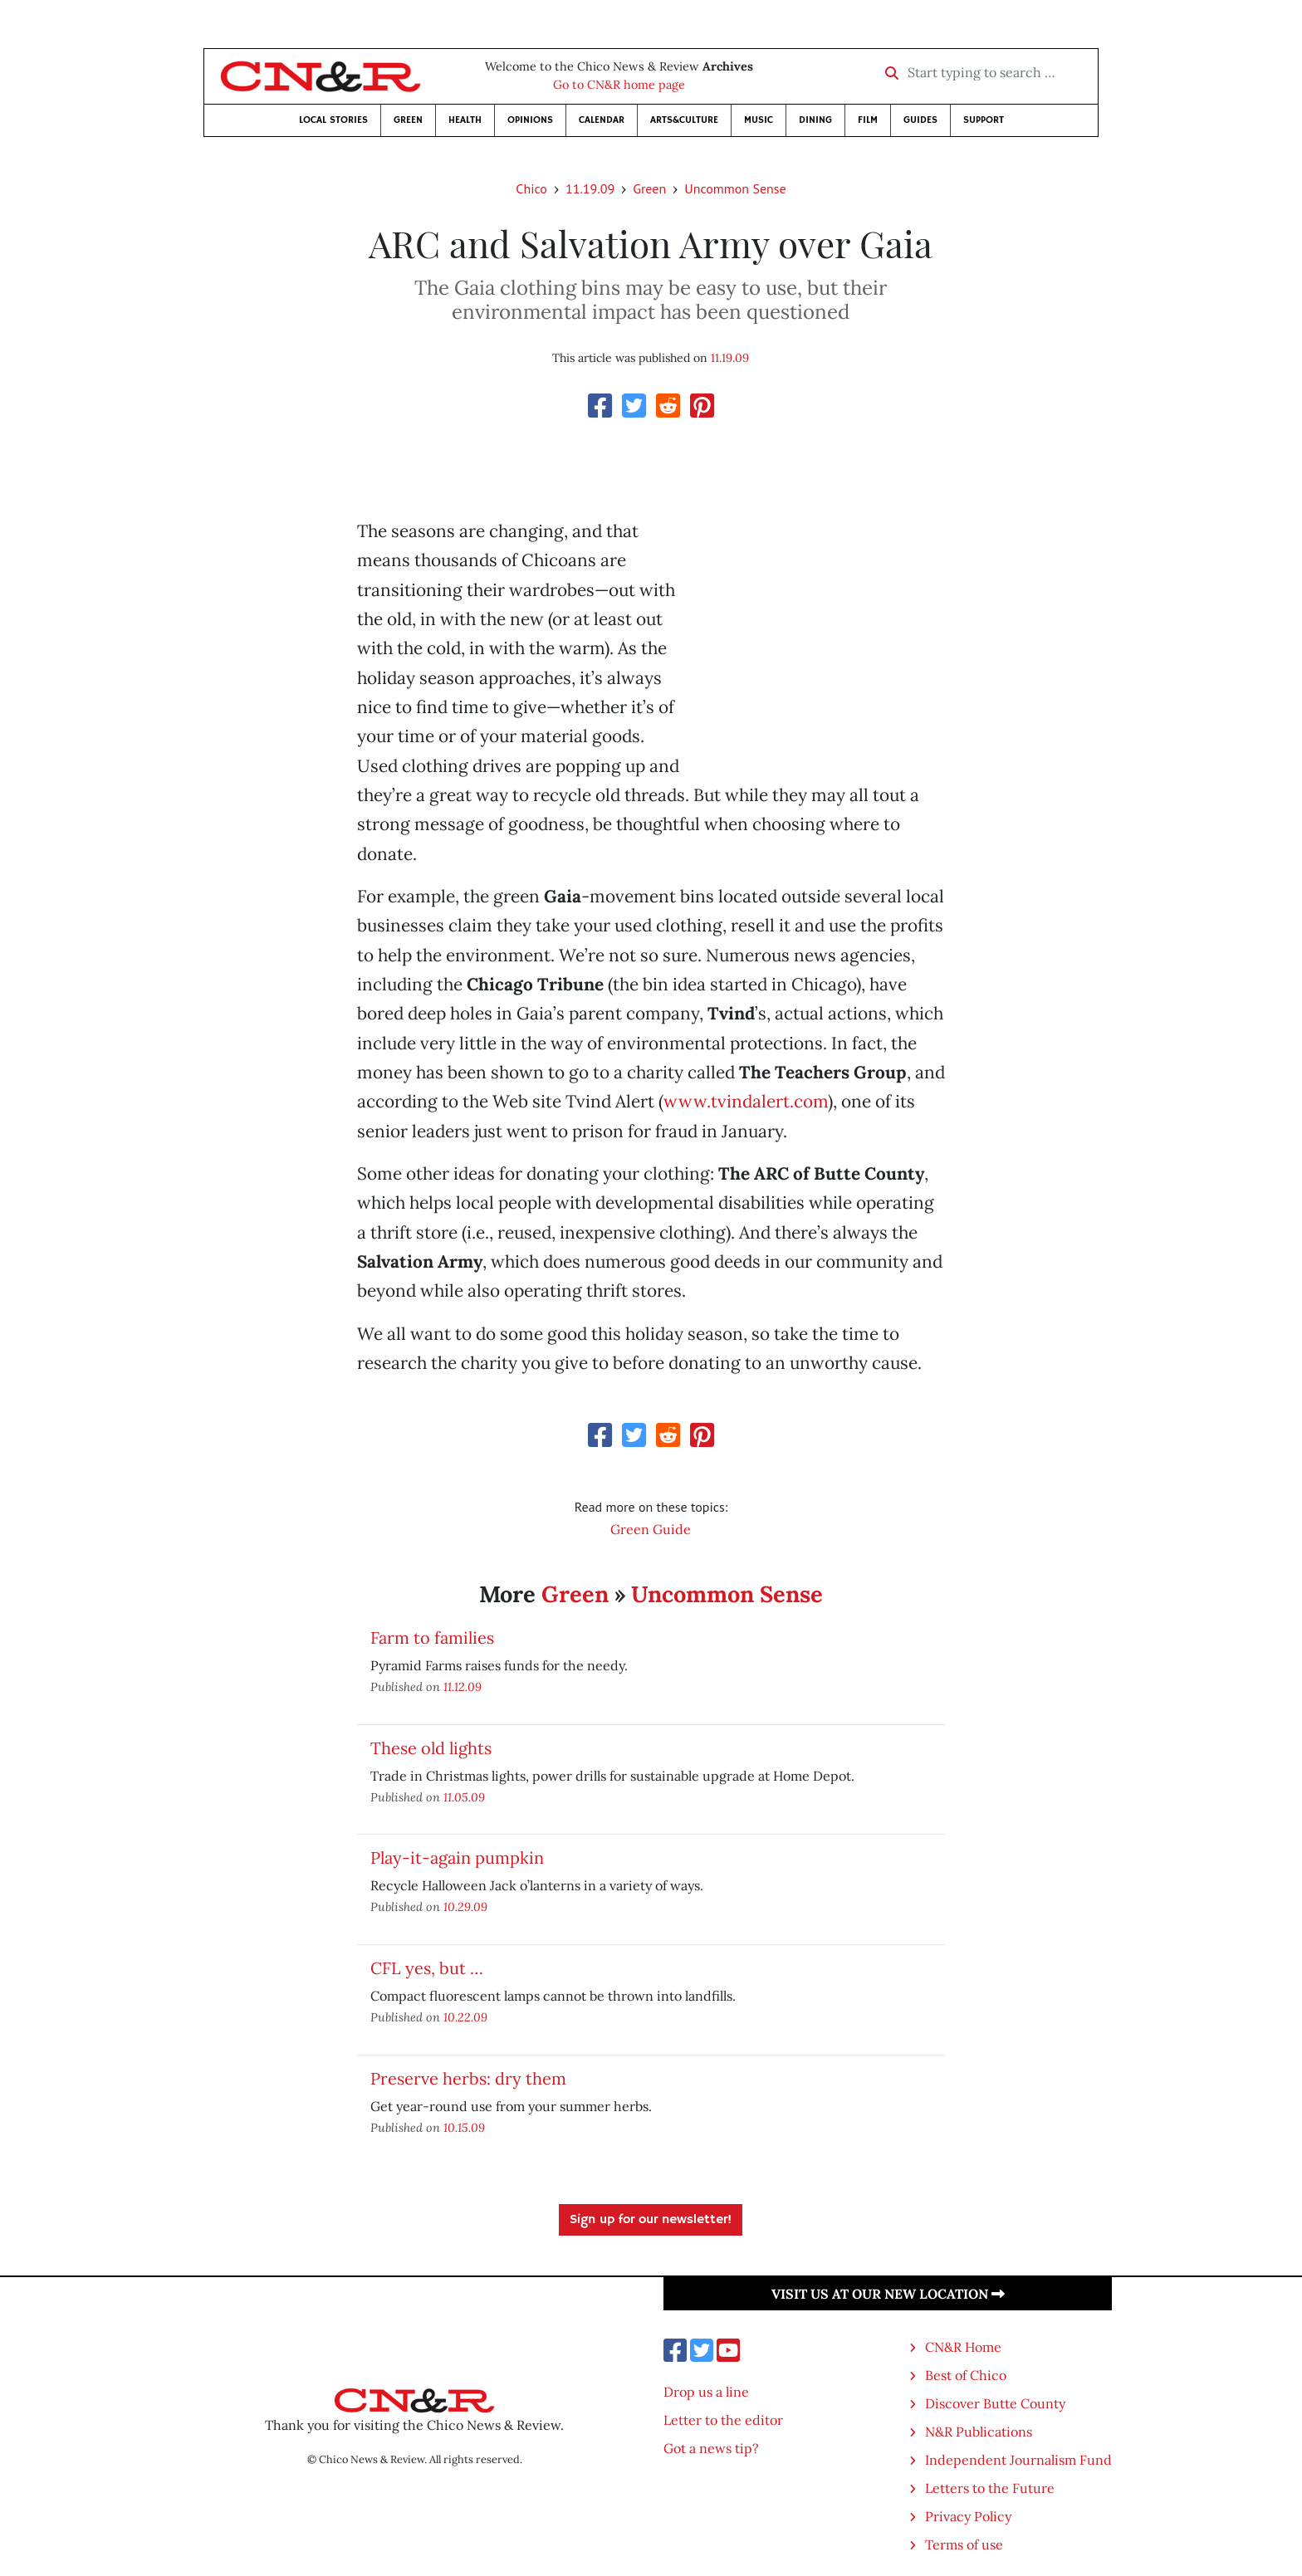 The height and width of the screenshot is (2576, 1302). I want to click on Go to CN&R home page, so click(619, 84).